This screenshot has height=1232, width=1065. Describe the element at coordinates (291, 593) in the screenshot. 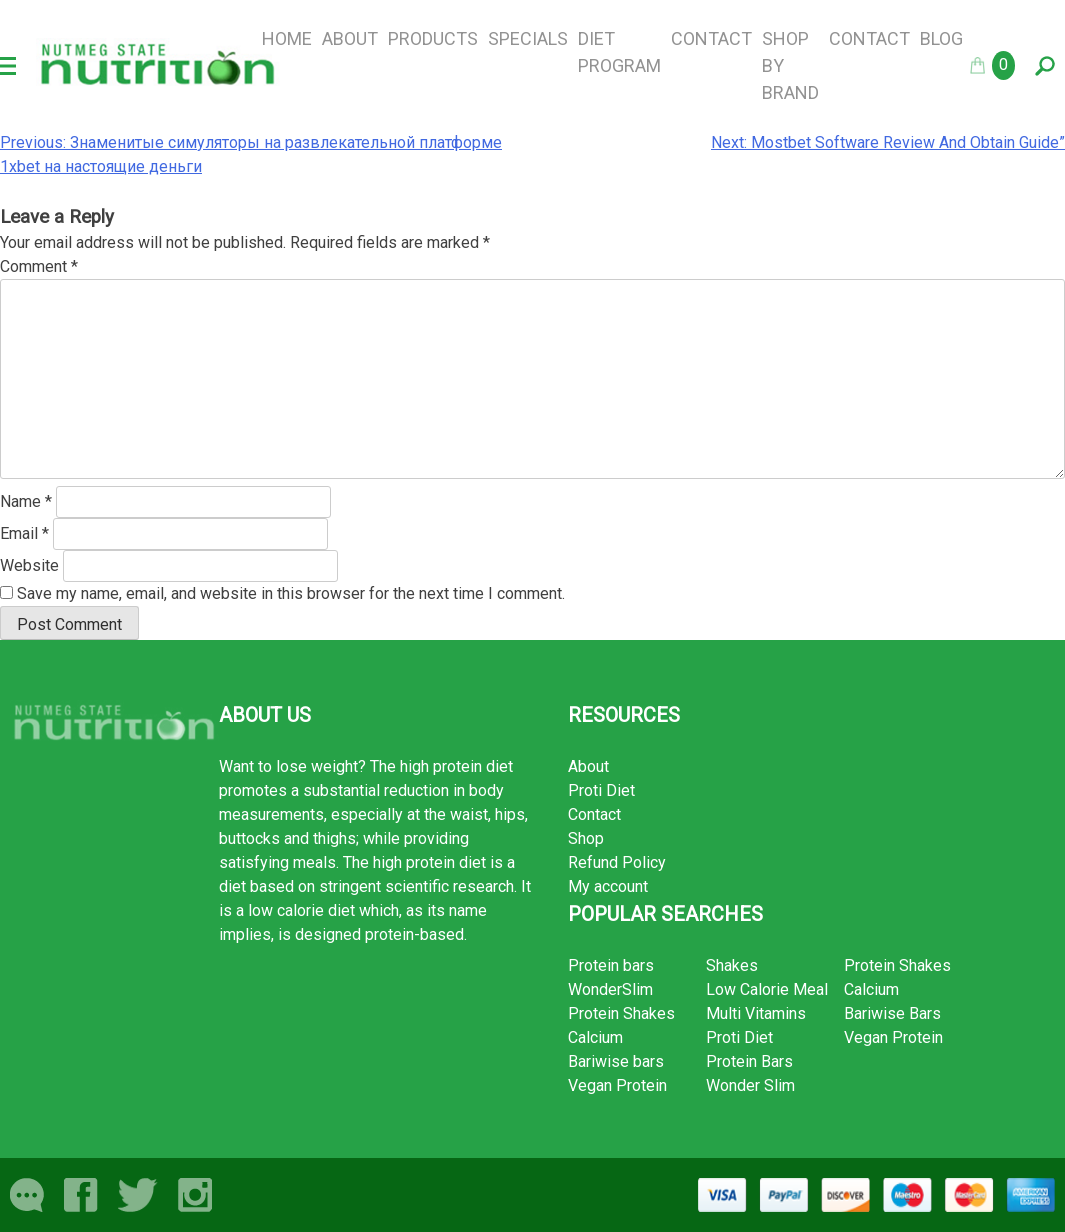

I see `Save my name, email, and website in this browser for the next time I comment.` at that location.